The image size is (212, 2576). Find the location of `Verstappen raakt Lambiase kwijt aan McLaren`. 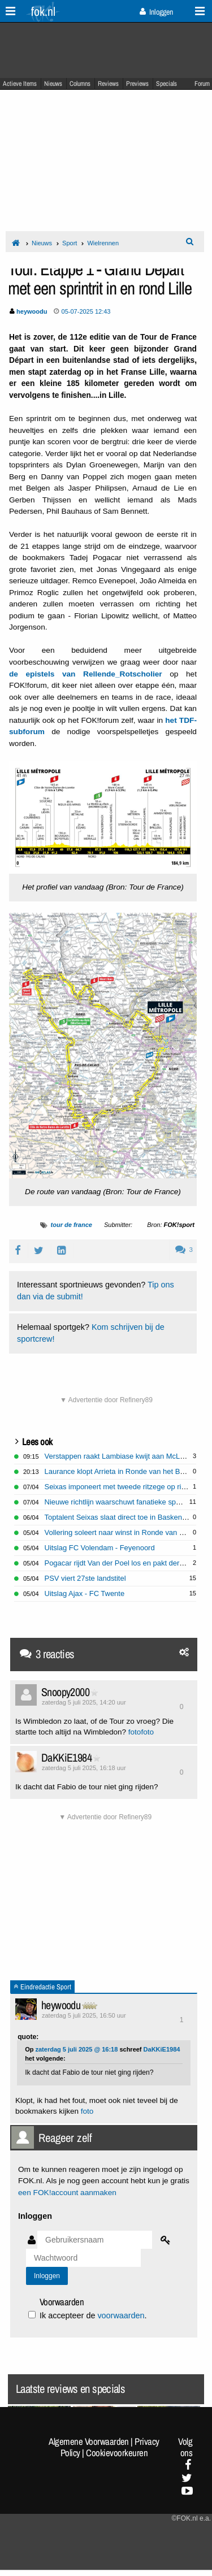

Verstappen raakt Lambiase kwijt aan McLaren is located at coordinates (120, 1456).